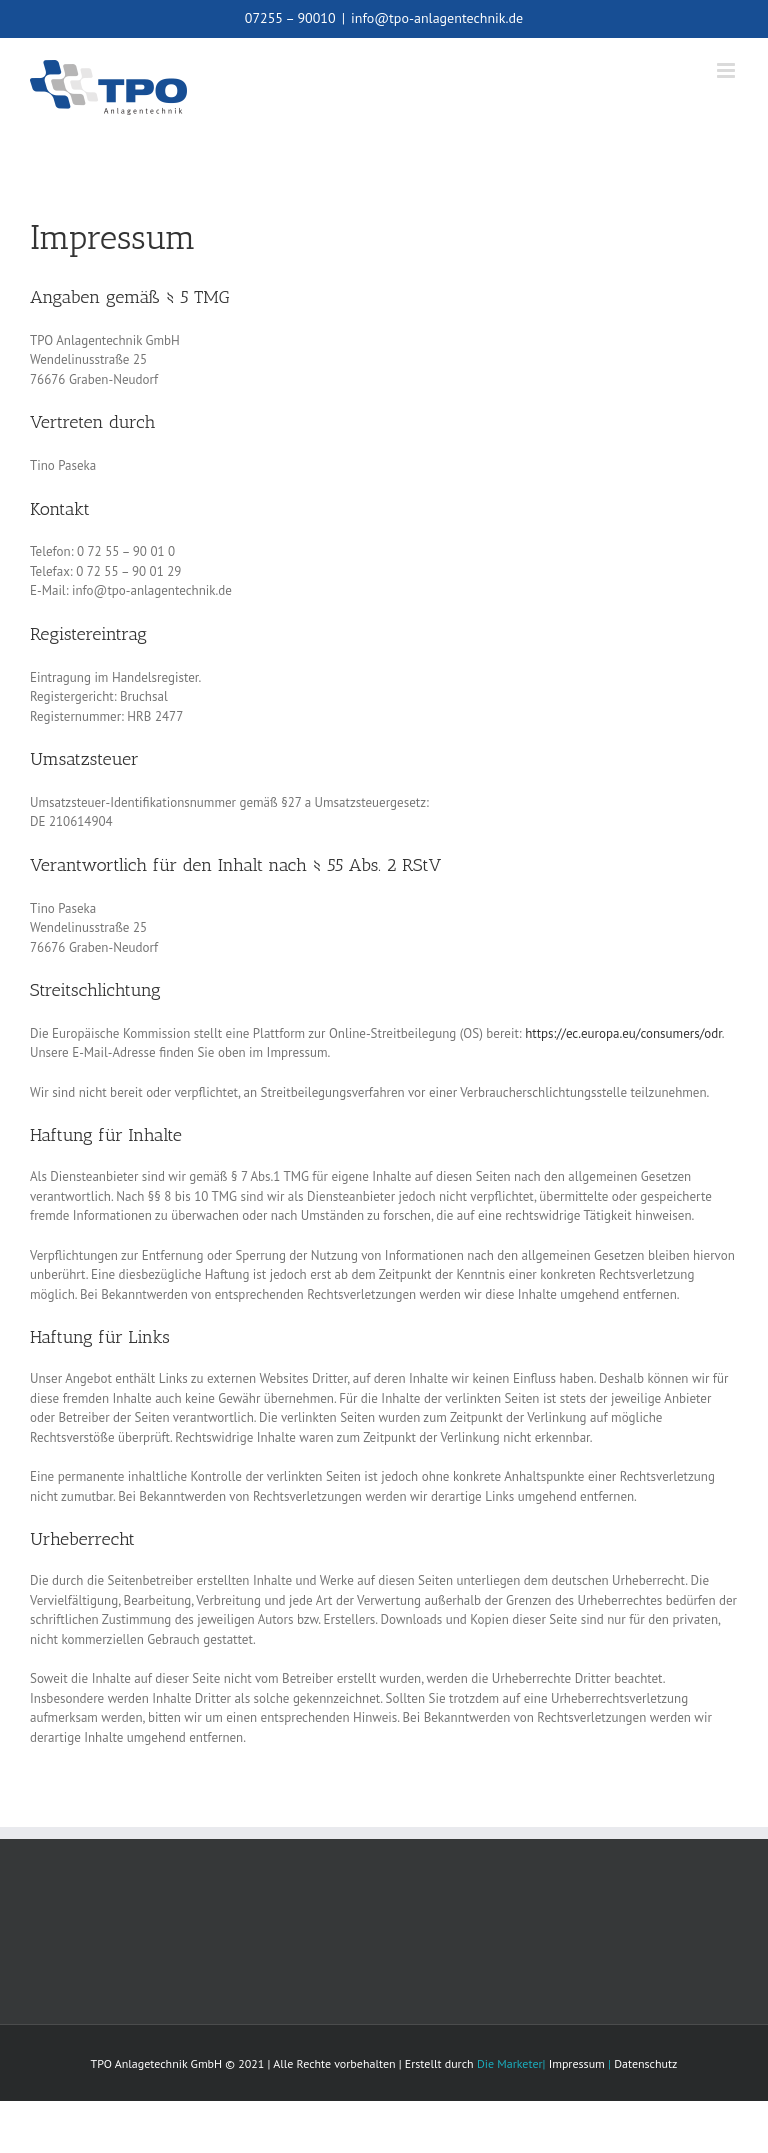 This screenshot has height=2153, width=768. I want to click on [Toggle mobile menu], so click(727, 70).